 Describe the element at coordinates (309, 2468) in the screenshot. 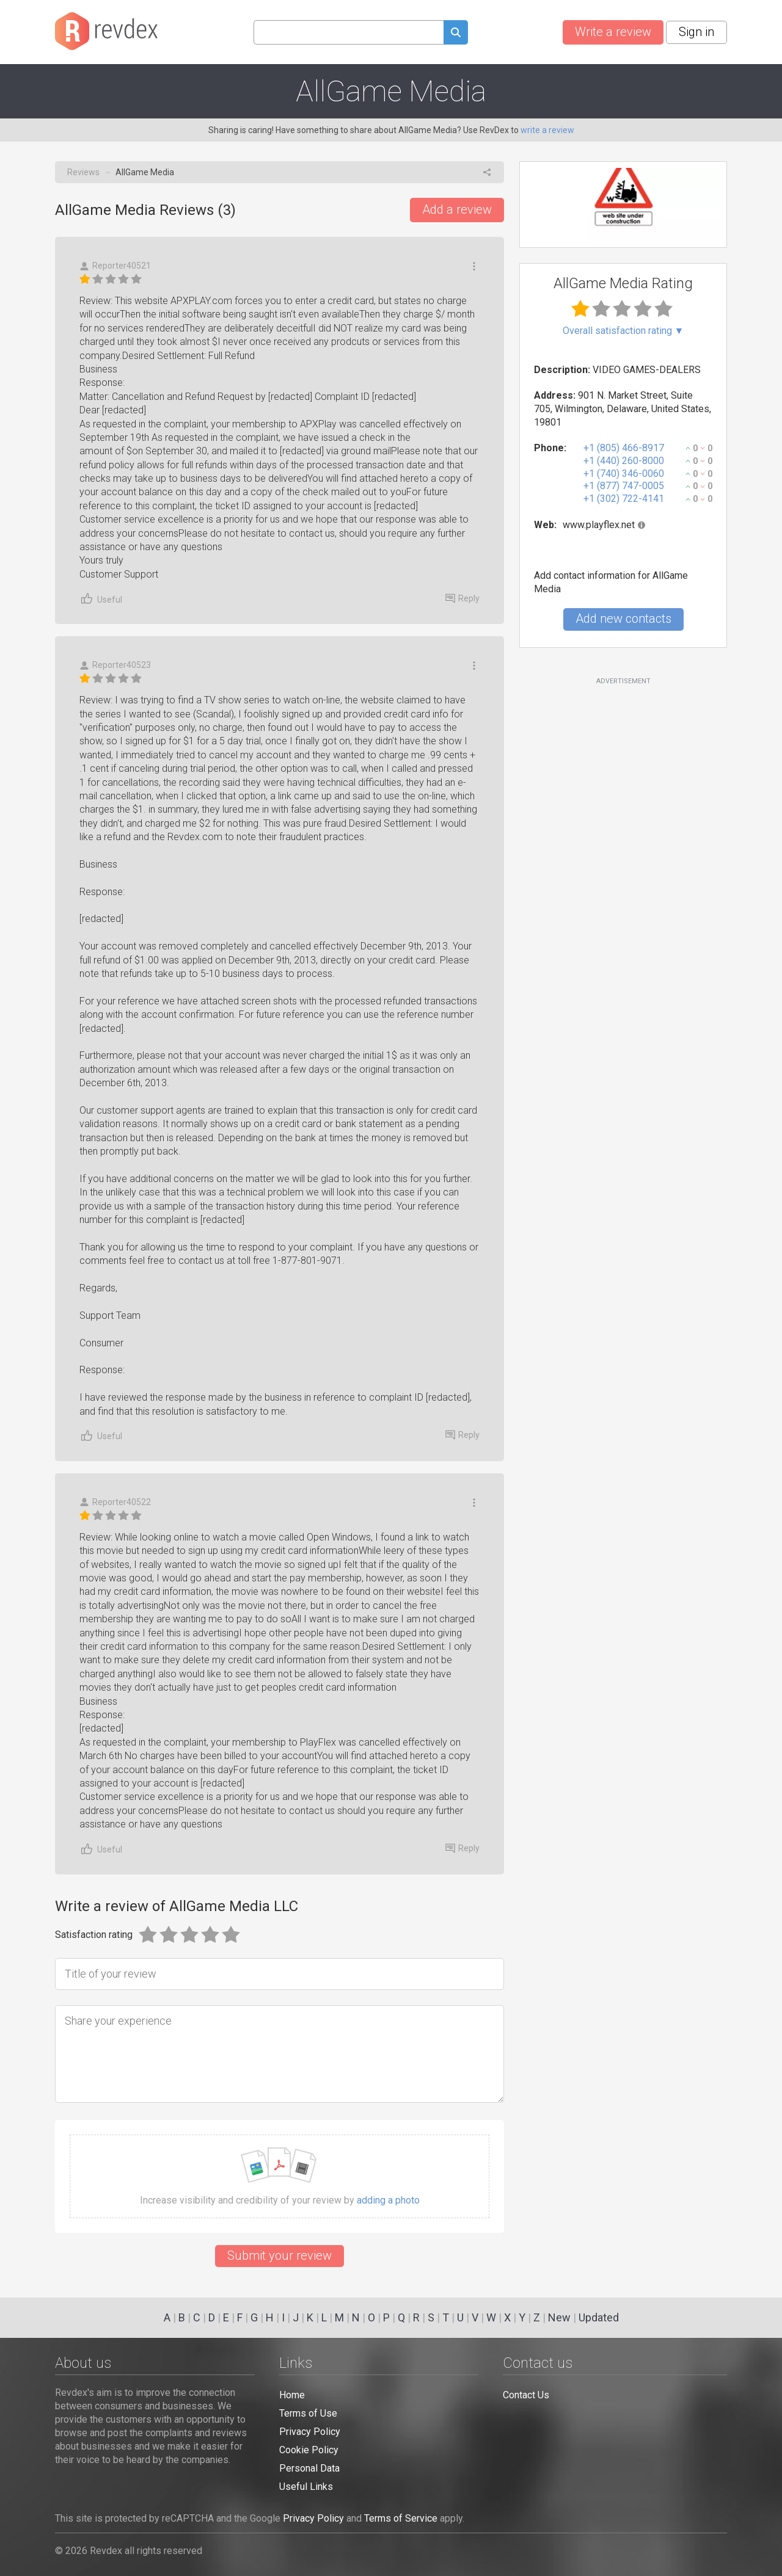

I see `Personal Data` at that location.